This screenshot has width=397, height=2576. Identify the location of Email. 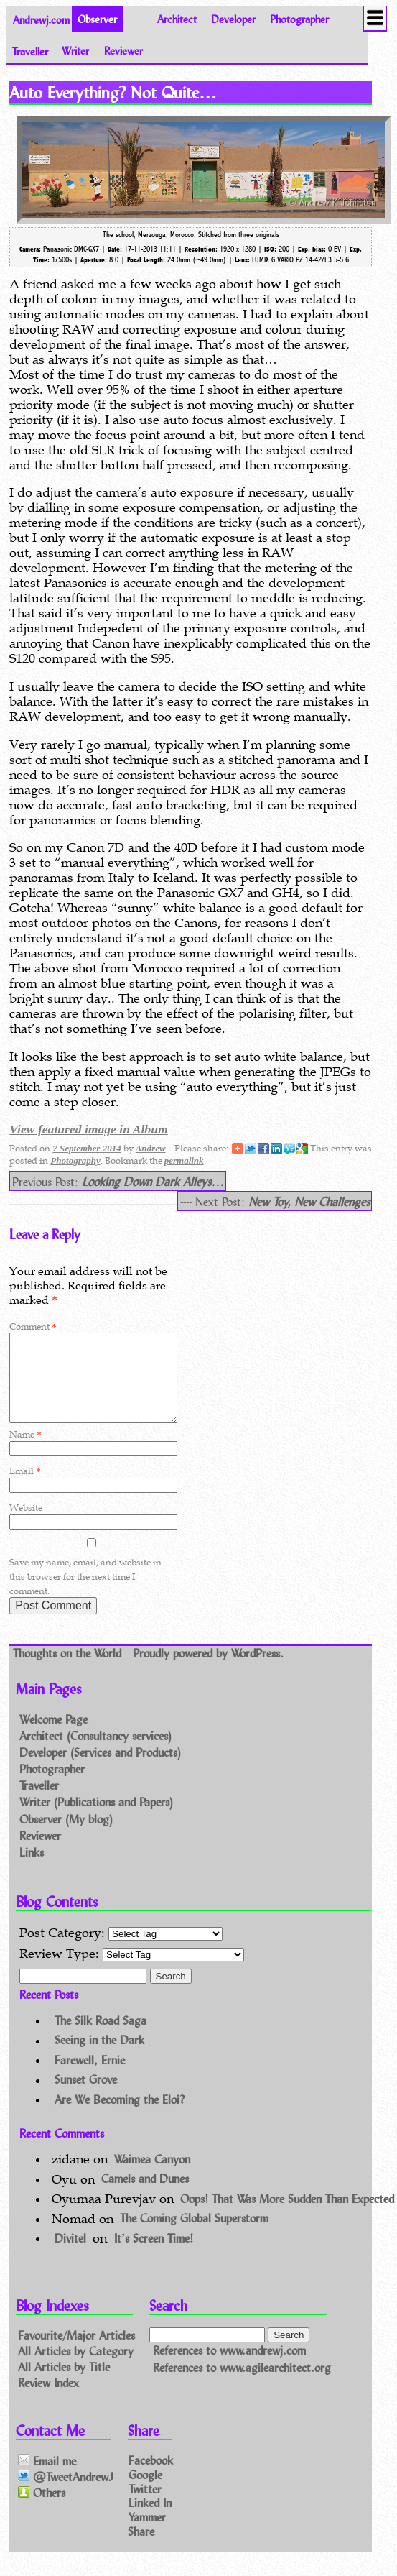
(24, 1488).